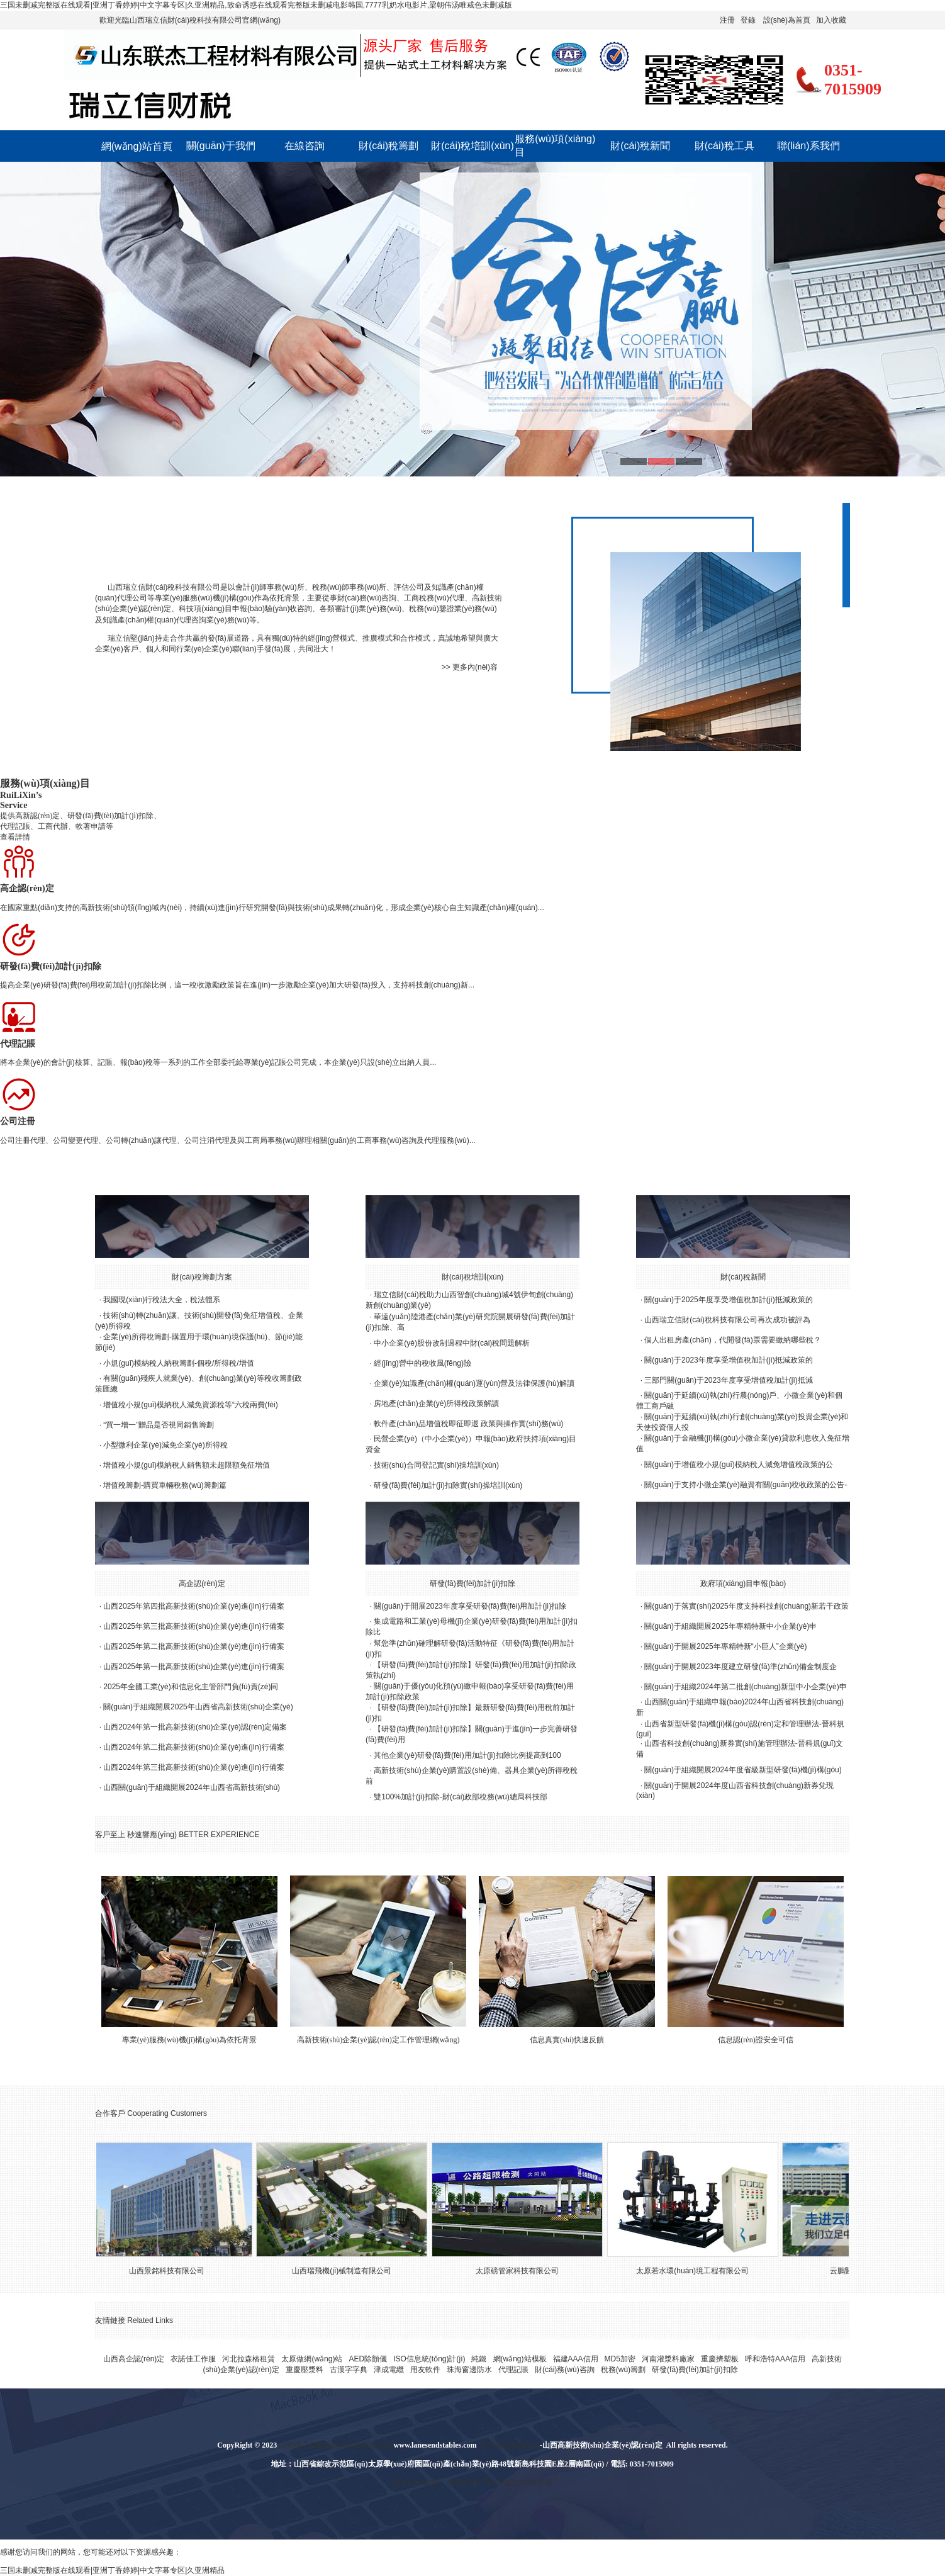 This screenshot has width=945, height=2576. Describe the element at coordinates (478, 2358) in the screenshot. I see `純鐵` at that location.